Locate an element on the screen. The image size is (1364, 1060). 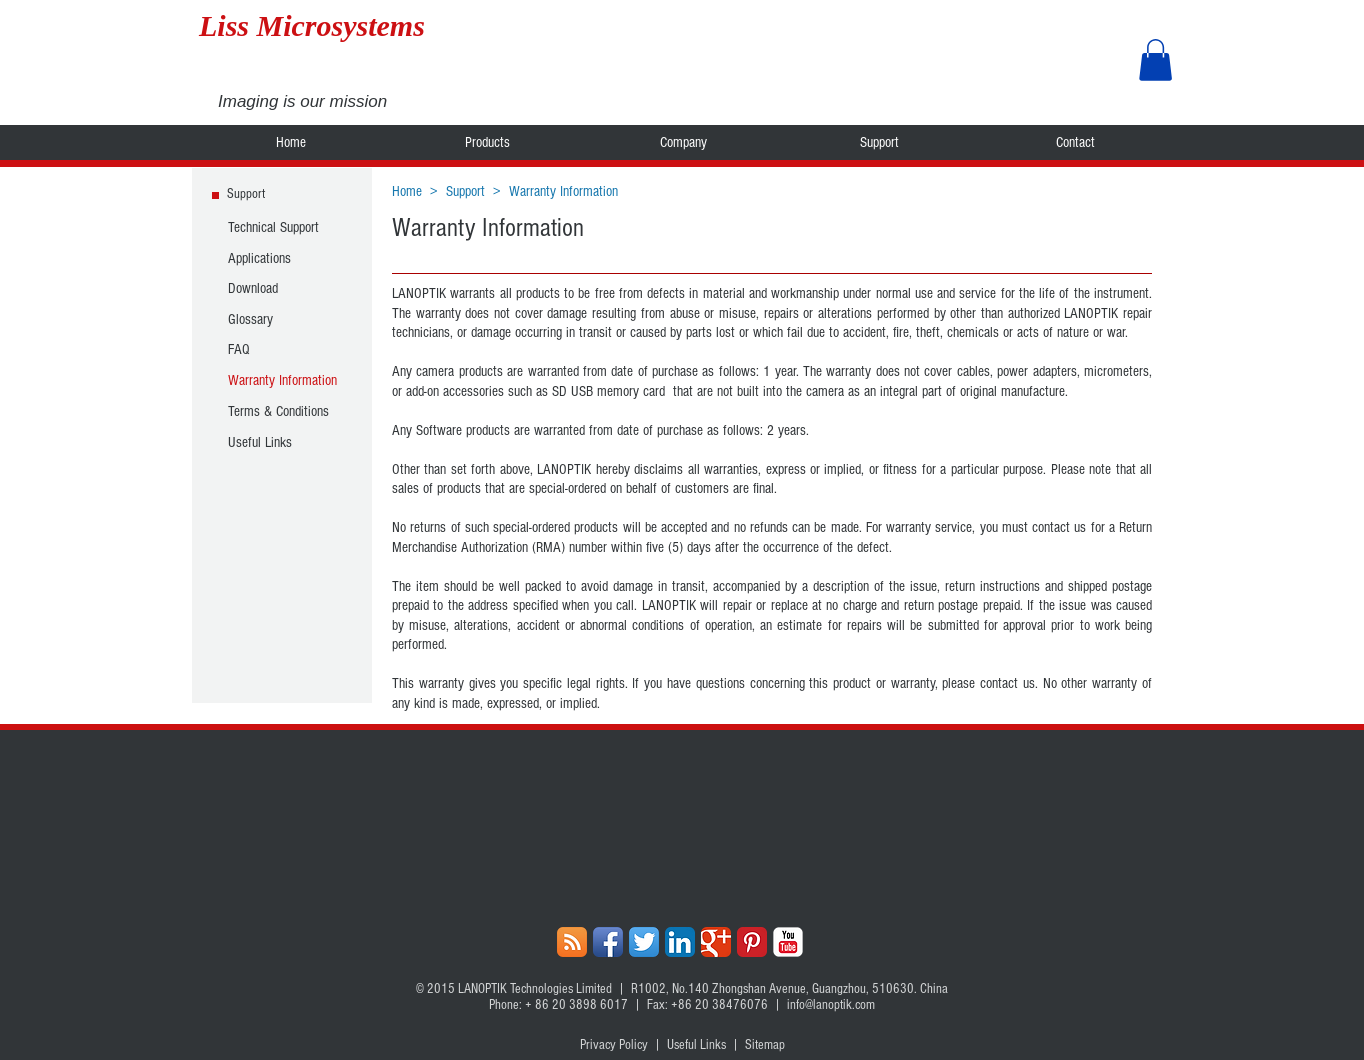
Warranty Information is located at coordinates (563, 191).